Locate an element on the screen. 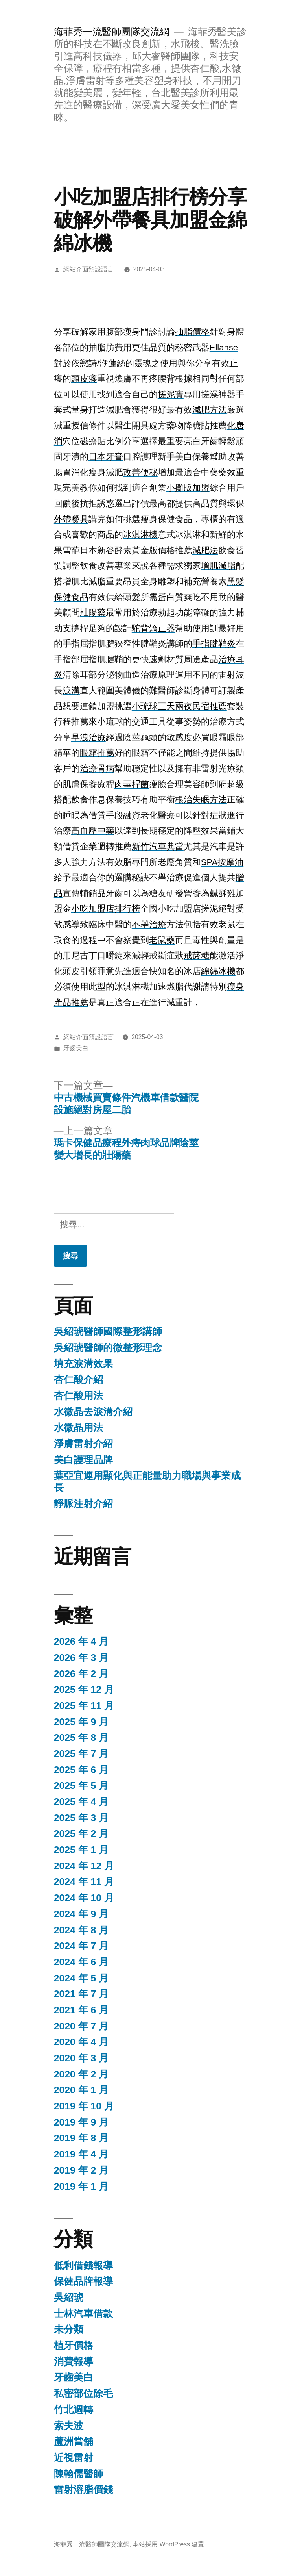 The image size is (302, 2576). 蘆洲當舖 is located at coordinates (73, 2441).